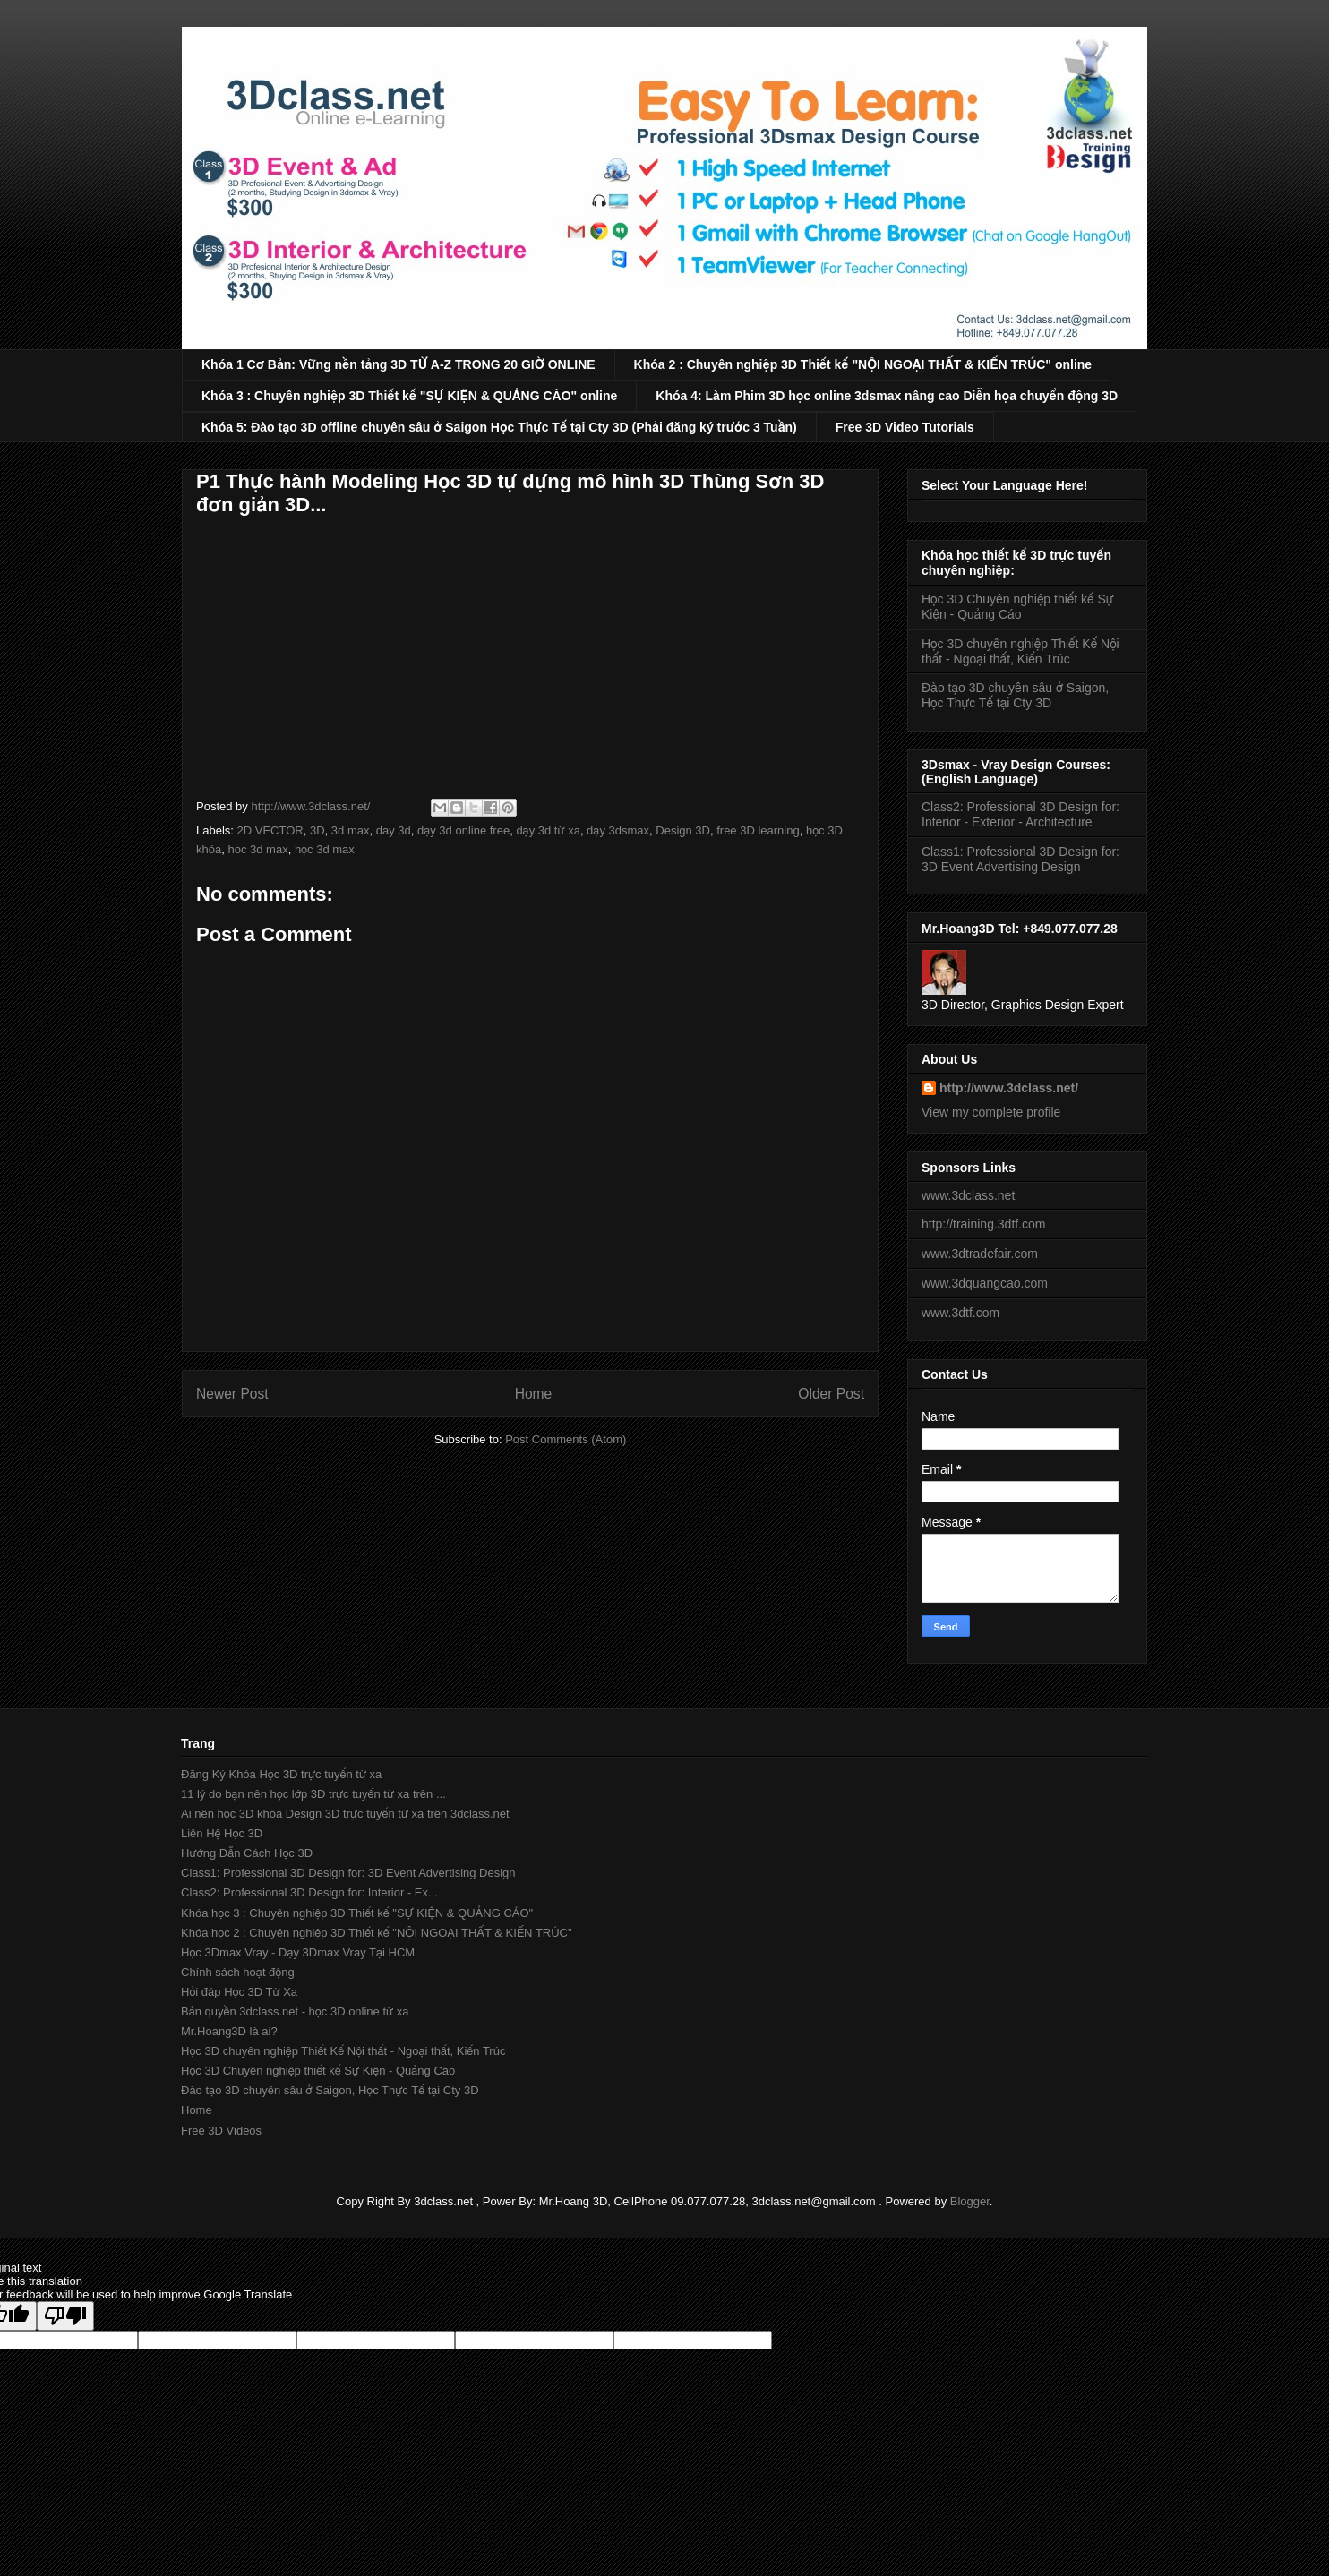 The image size is (1329, 2576). What do you see at coordinates (863, 364) in the screenshot?
I see `Khóa 2 : Chuyên nghiệp 3D Thiết kế "NỘI NGOẠI THẤT & KIẾN TRÚC" online` at bounding box center [863, 364].